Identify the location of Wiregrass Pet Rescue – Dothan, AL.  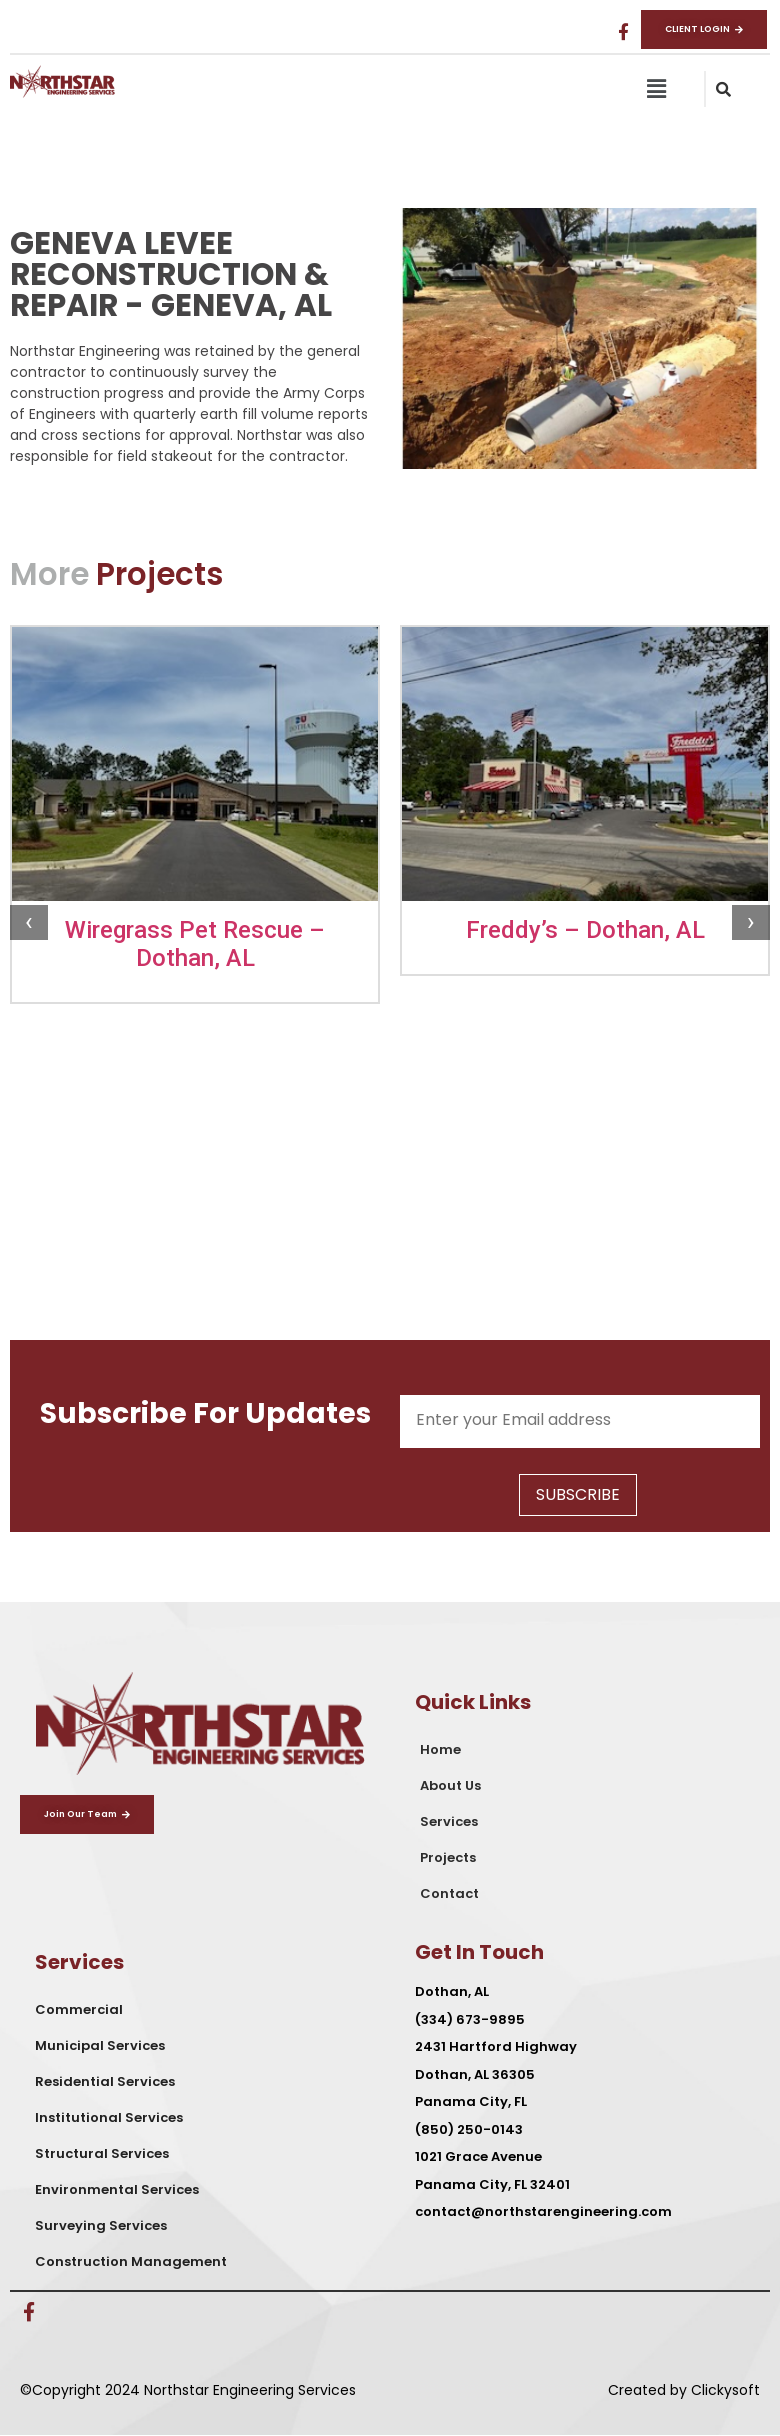
(195, 944).